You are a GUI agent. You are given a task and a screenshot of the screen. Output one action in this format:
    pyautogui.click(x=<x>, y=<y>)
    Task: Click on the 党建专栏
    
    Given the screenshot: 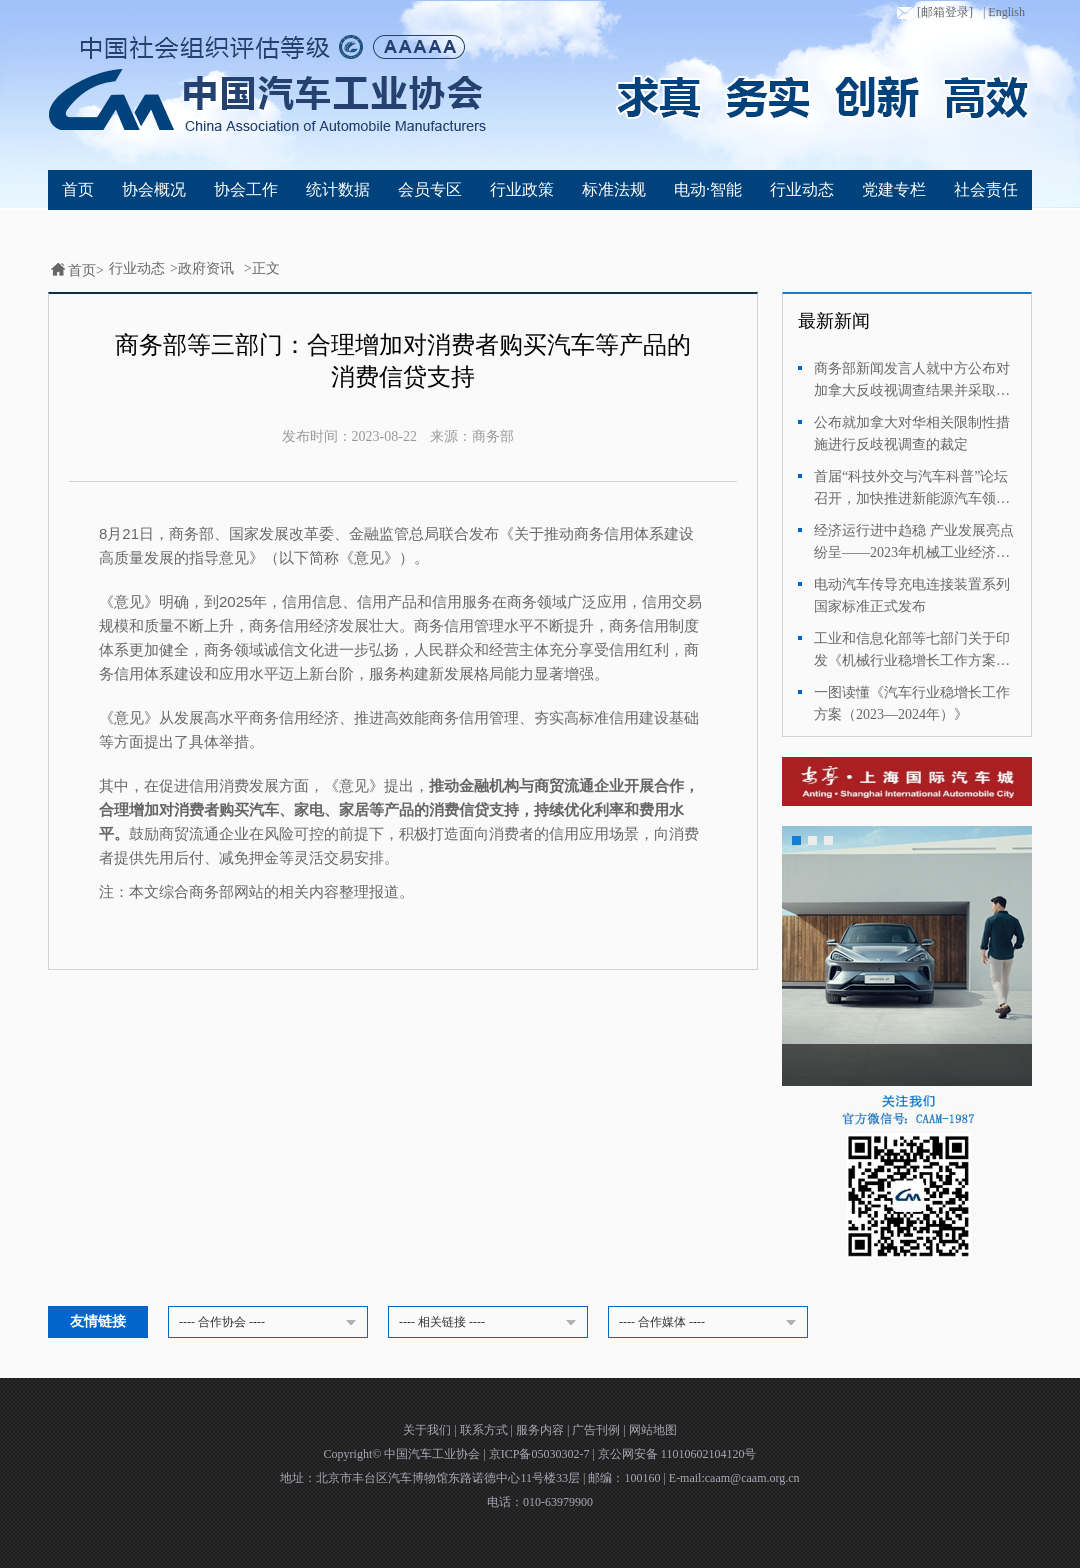 What is the action you would take?
    pyautogui.click(x=894, y=189)
    